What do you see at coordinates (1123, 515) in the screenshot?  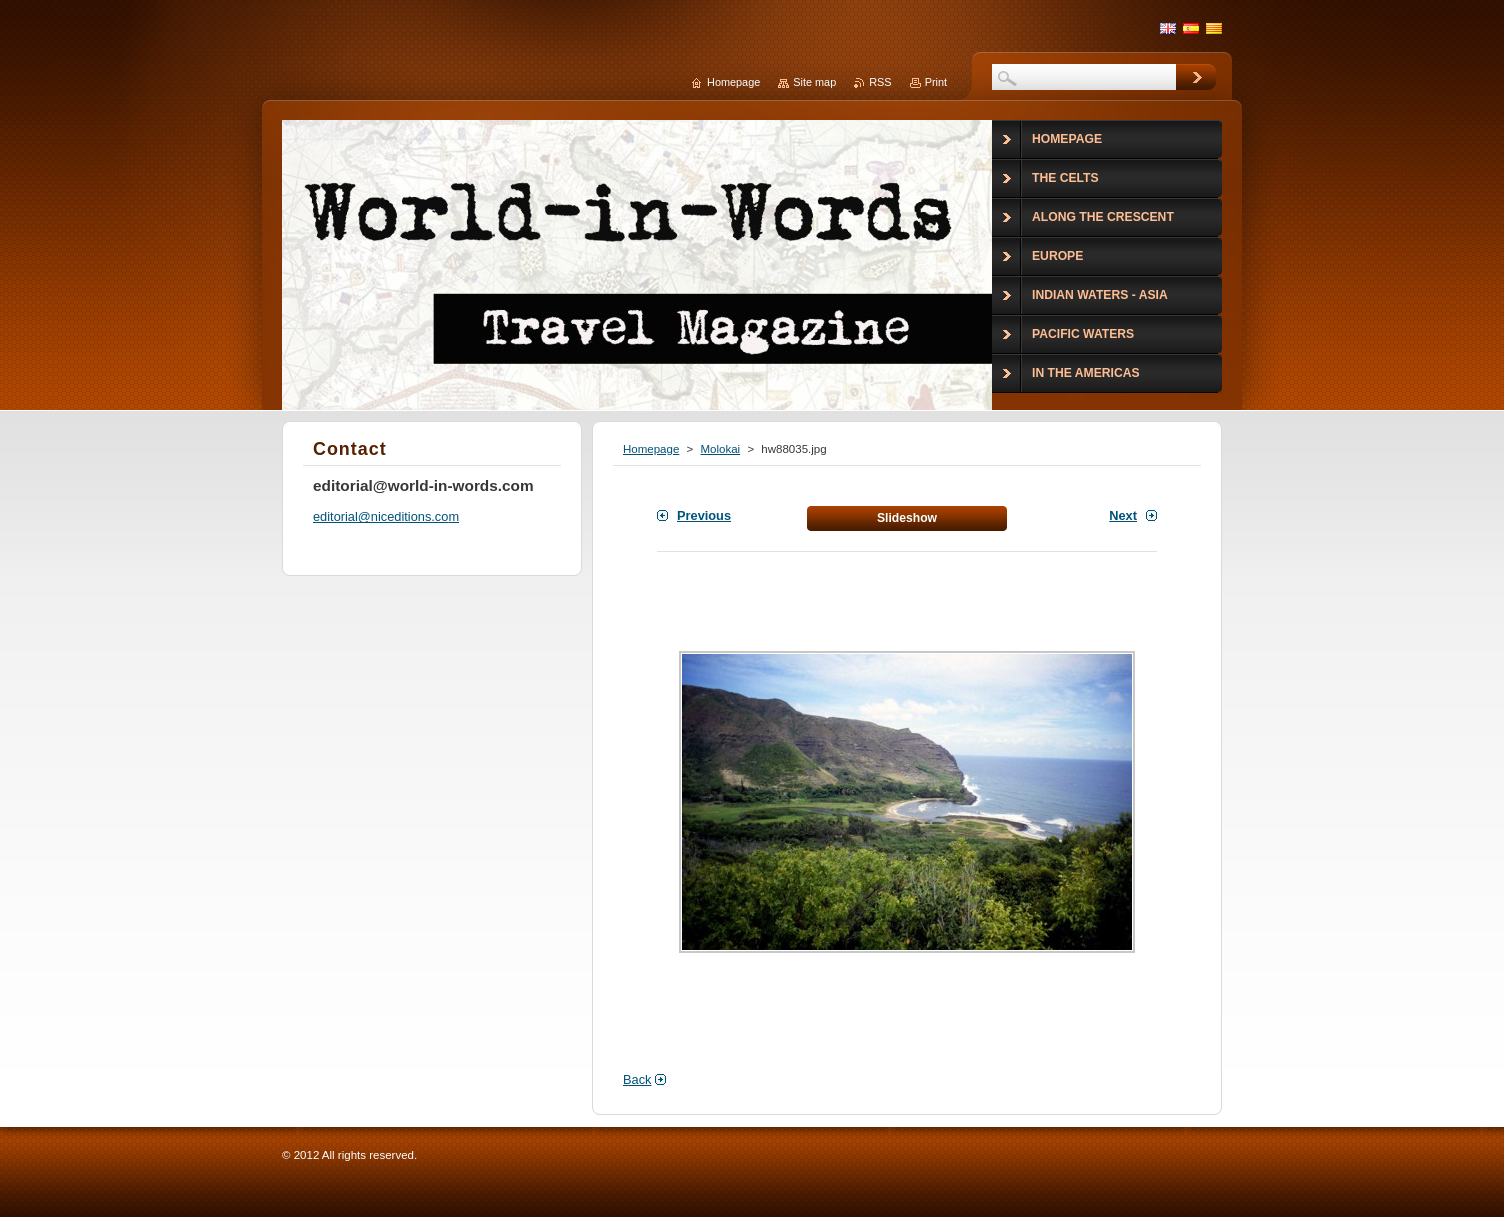 I see `Next` at bounding box center [1123, 515].